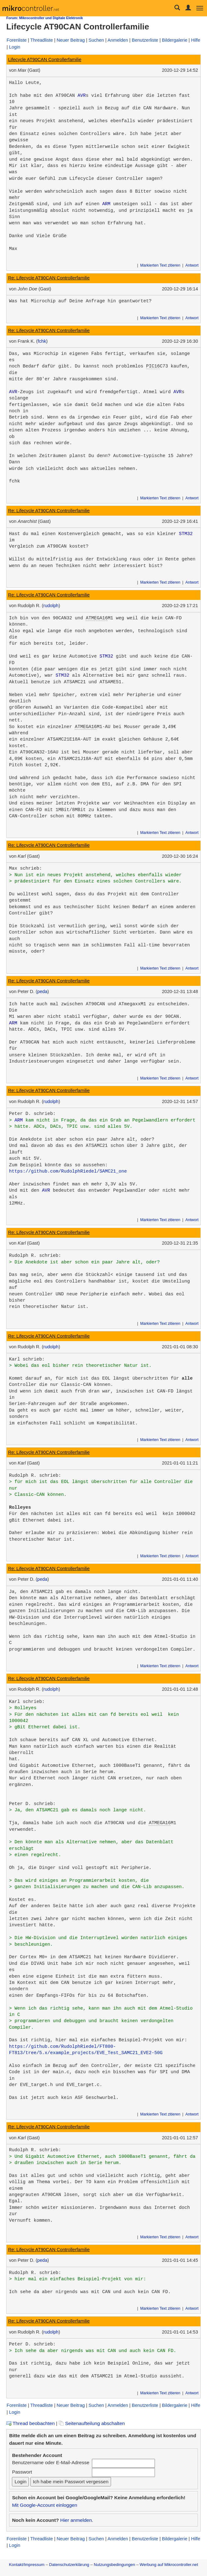  Describe the element at coordinates (42, 991) in the screenshot. I see `peda` at that location.